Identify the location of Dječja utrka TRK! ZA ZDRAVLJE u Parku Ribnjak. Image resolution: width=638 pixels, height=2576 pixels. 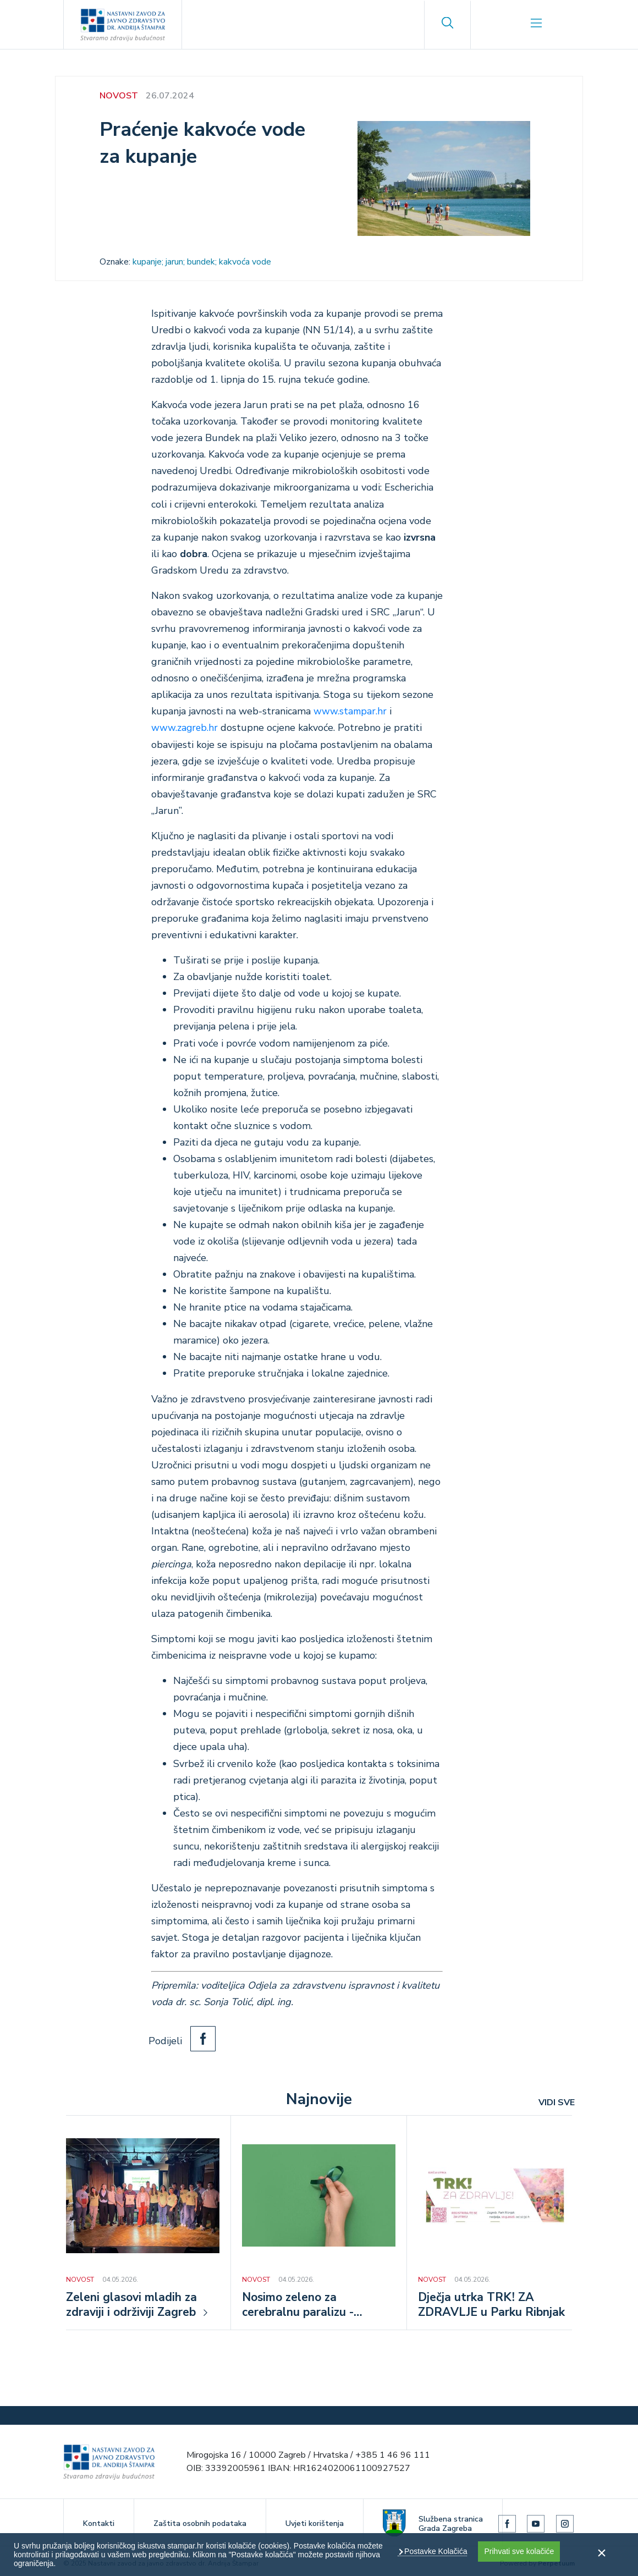
(493, 2305).